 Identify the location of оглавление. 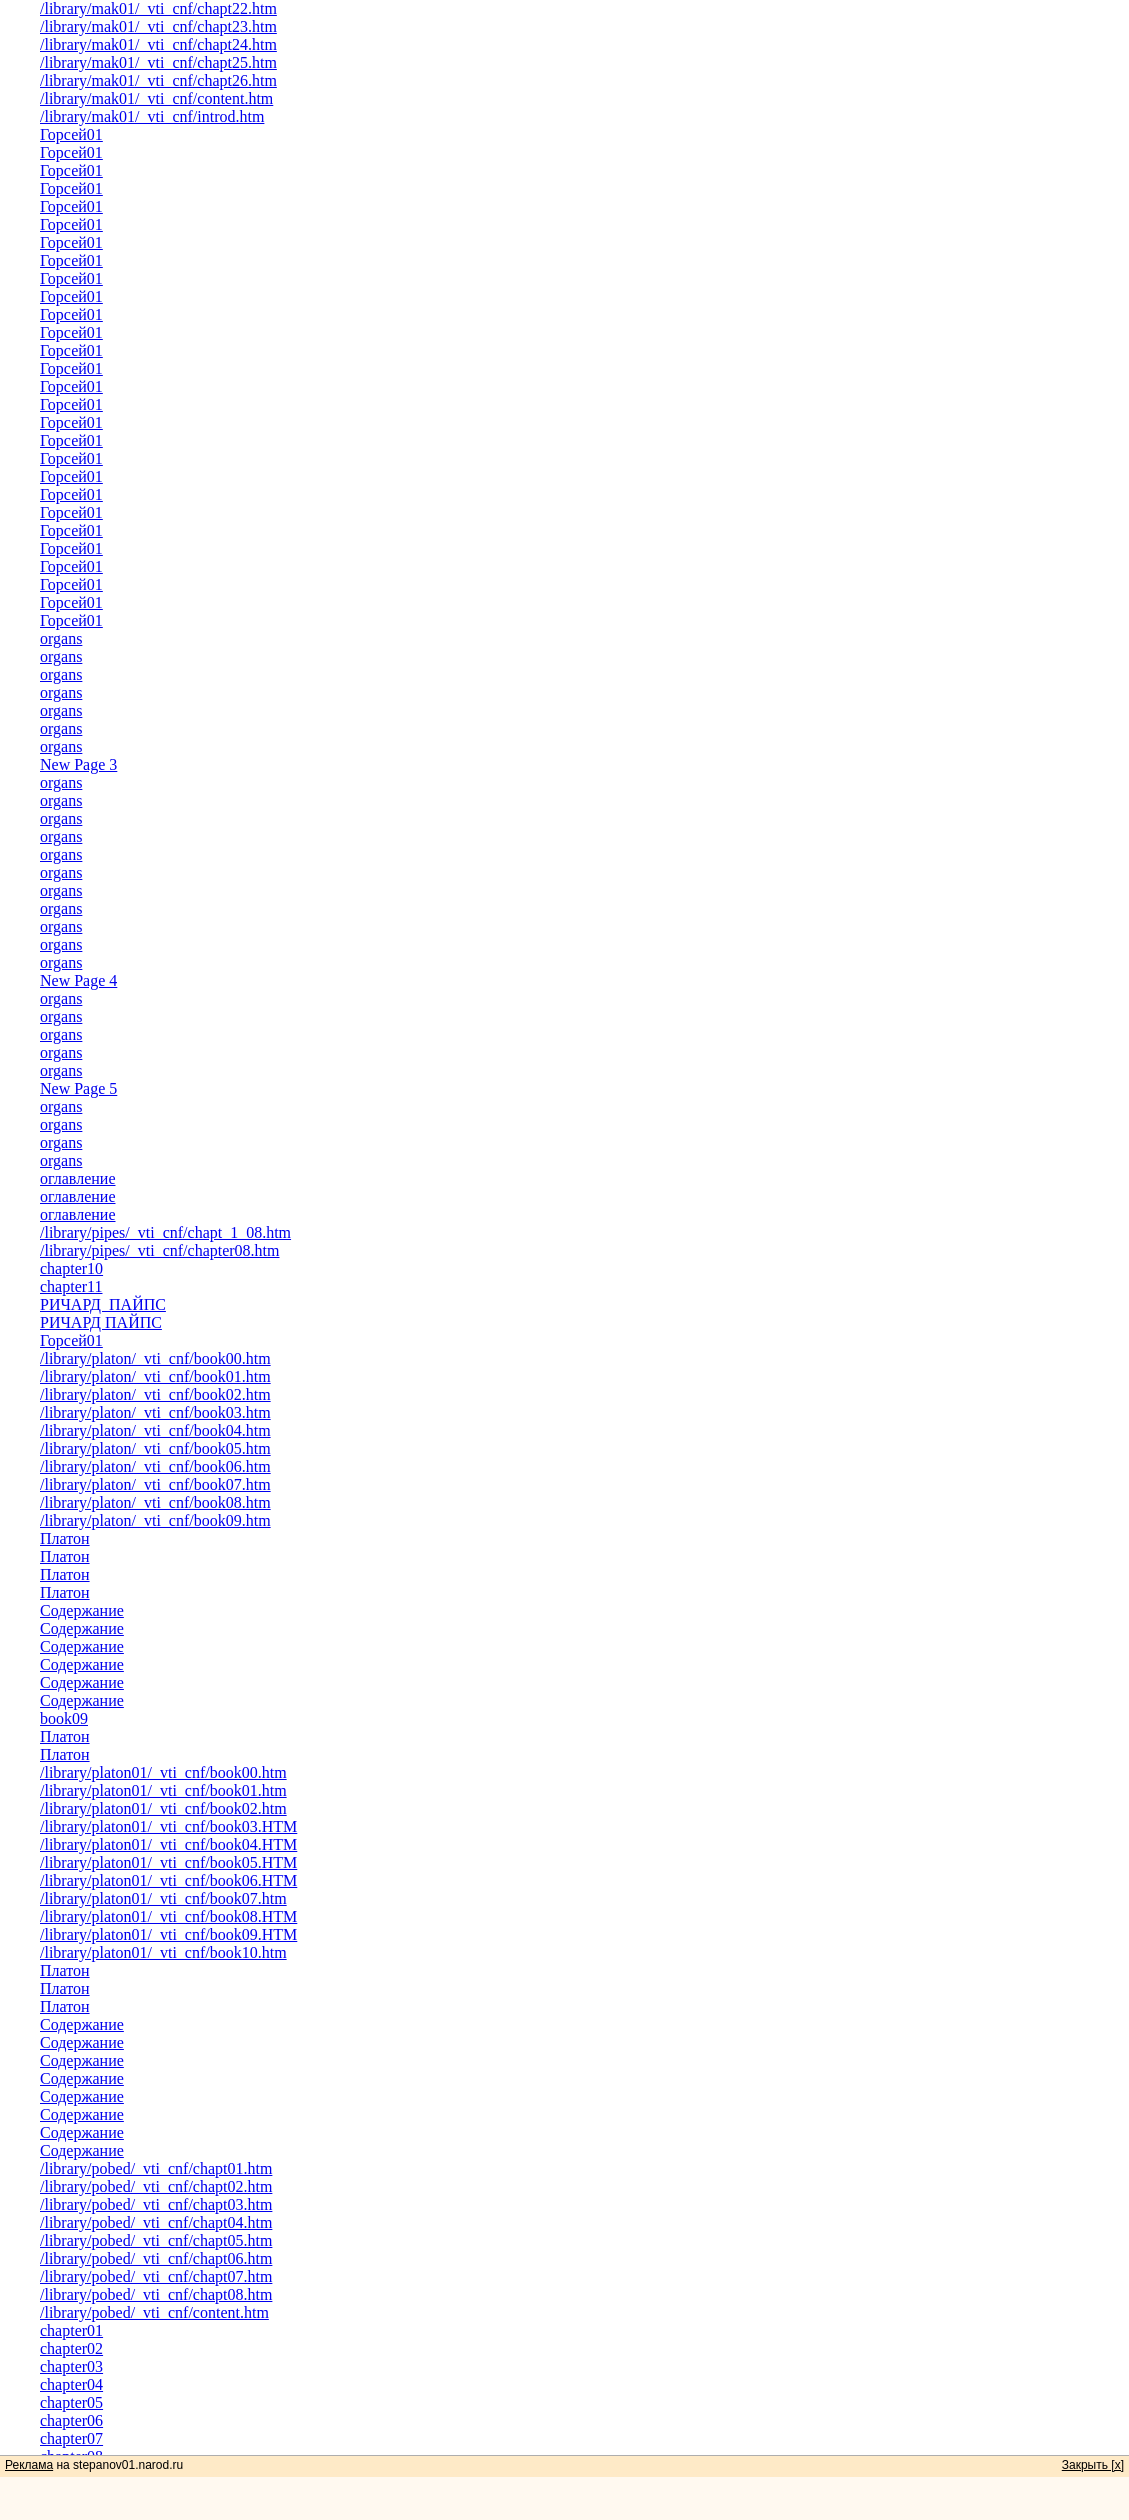
(78, 1178).